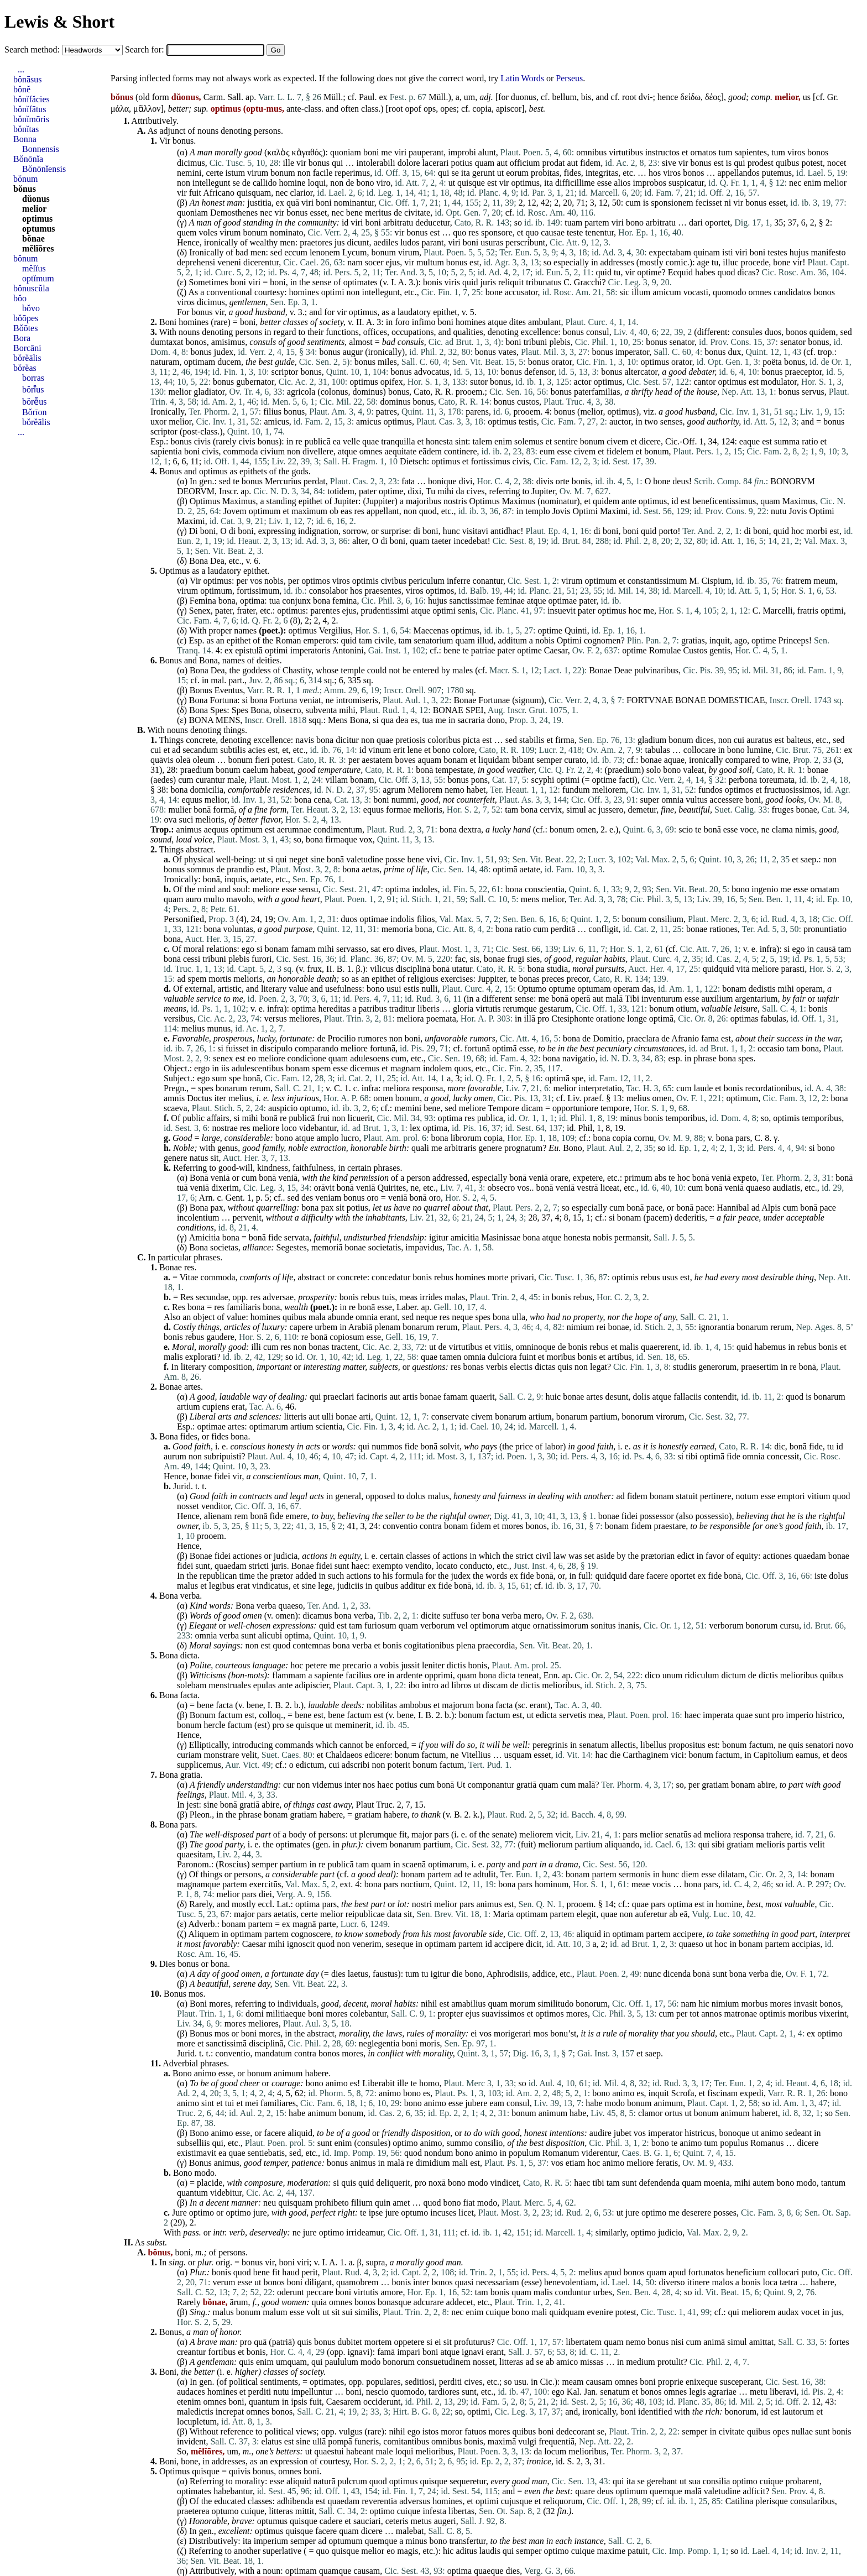  I want to click on cervix, so click(551, 809).